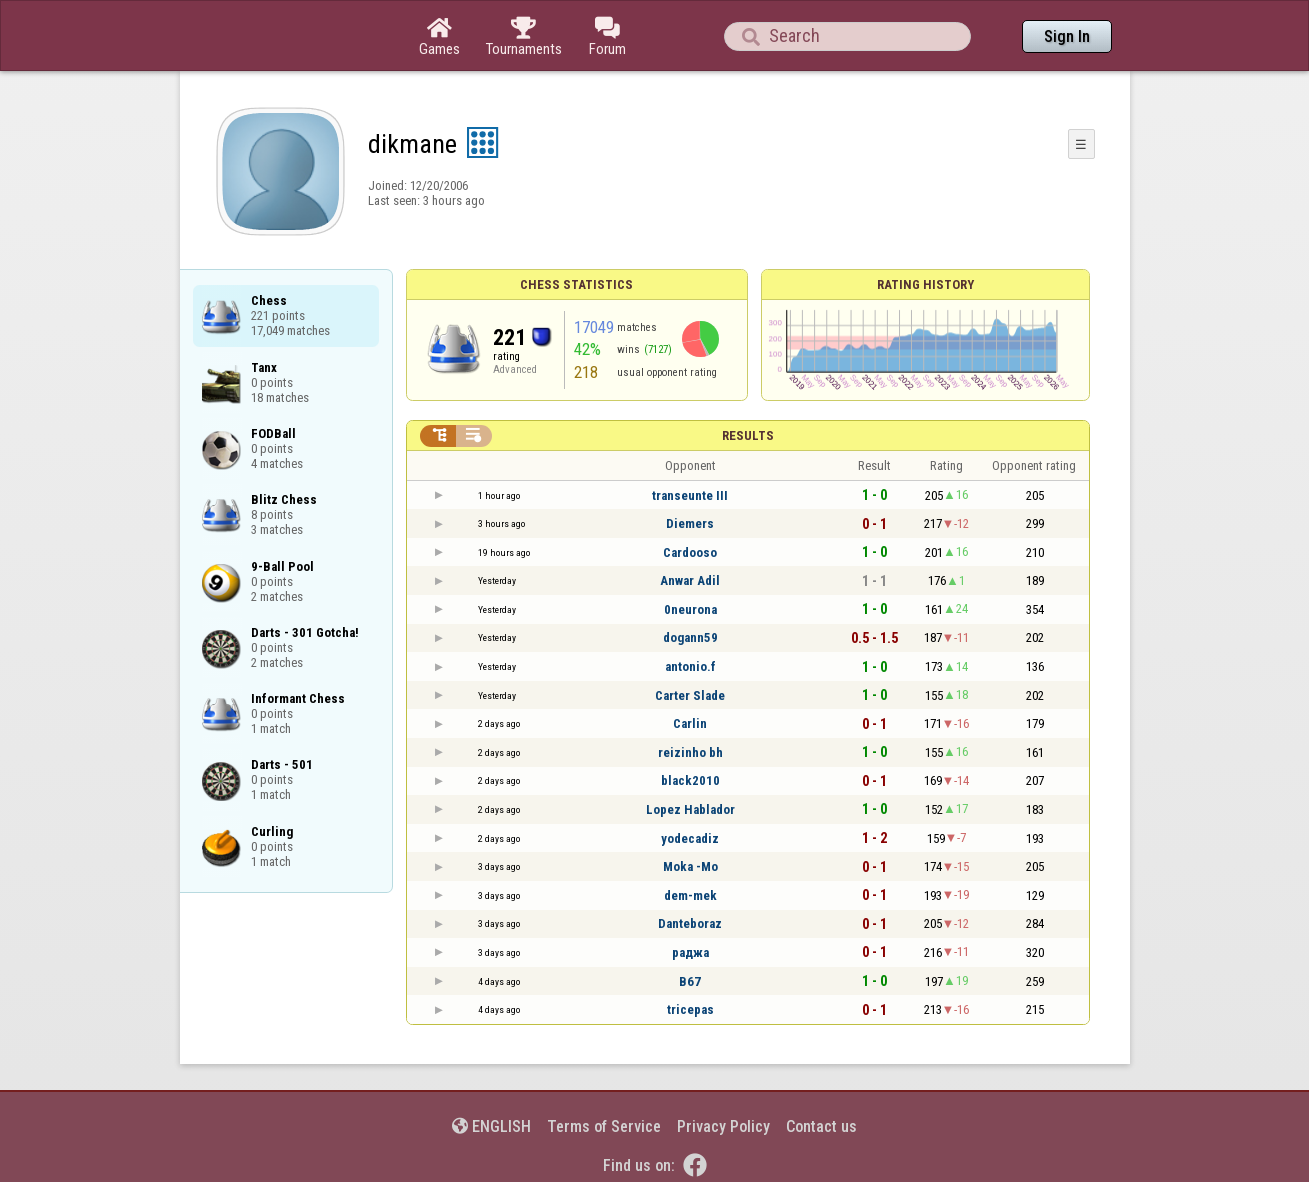  I want to click on Cardooso, so click(690, 552).